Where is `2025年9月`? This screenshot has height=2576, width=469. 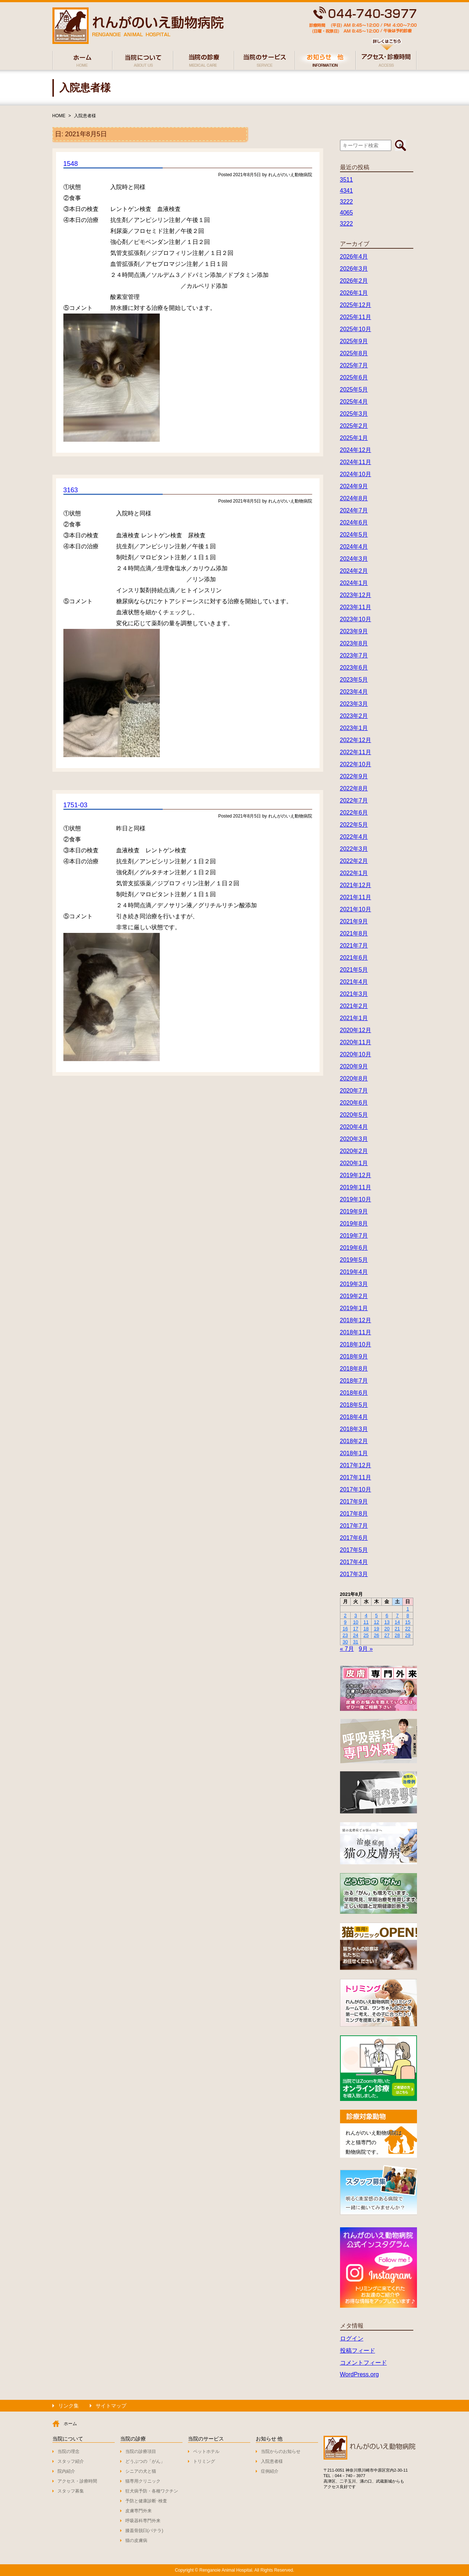 2025年9月 is located at coordinates (354, 341).